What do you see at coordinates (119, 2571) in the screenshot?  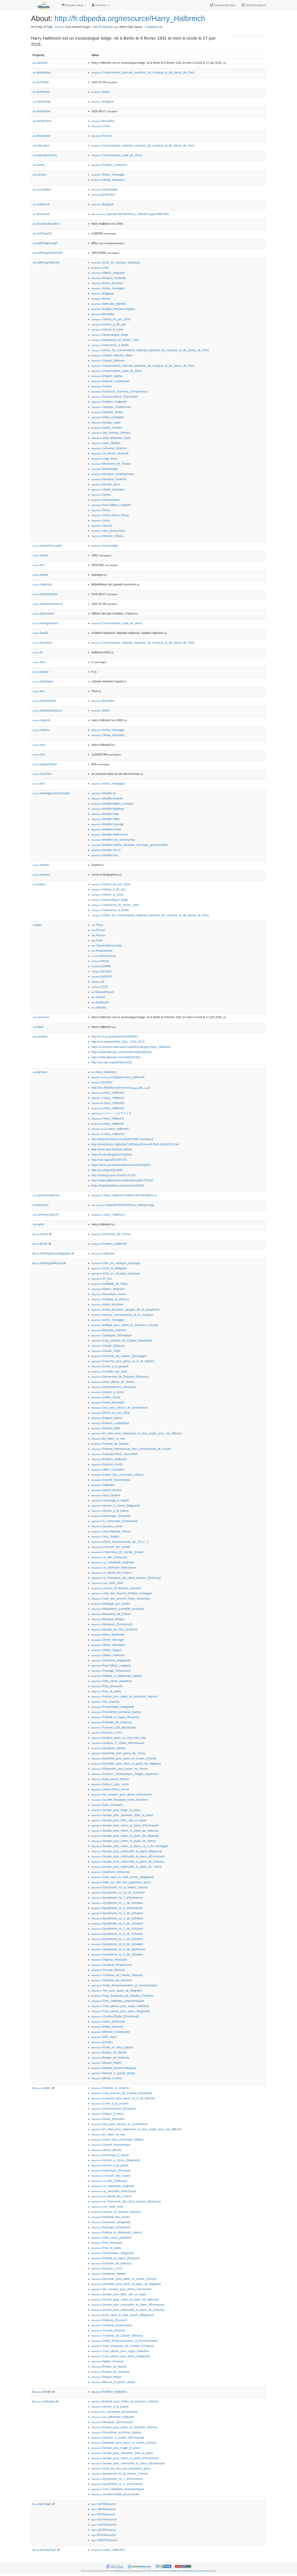 I see `Wikipedia` at bounding box center [119, 2571].